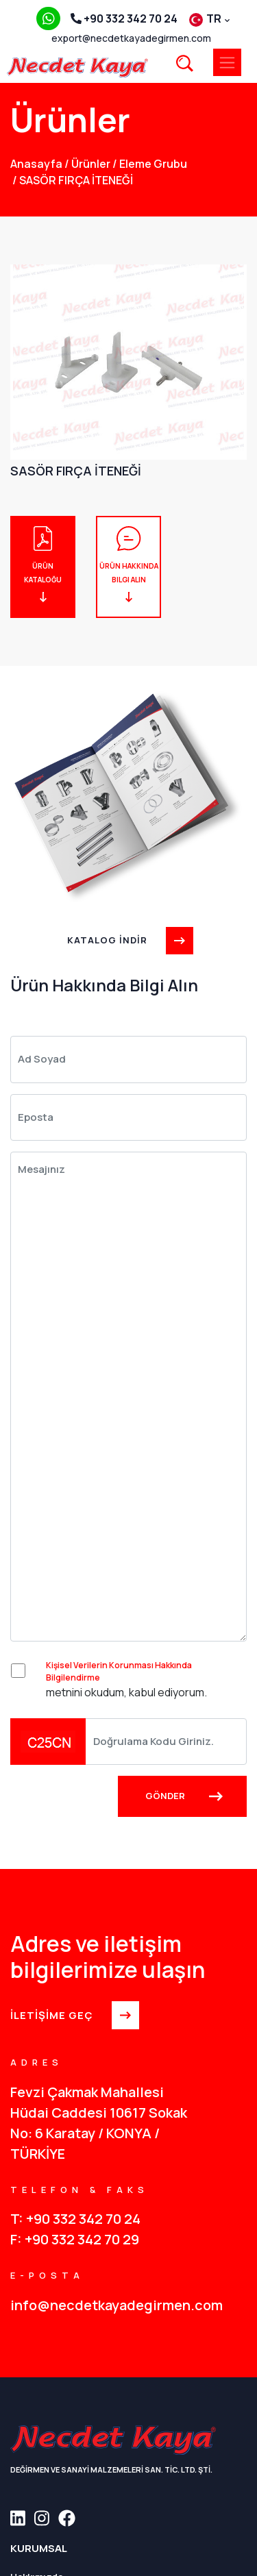 Image resolution: width=257 pixels, height=2576 pixels. Describe the element at coordinates (116, 2305) in the screenshot. I see `info@necdetkayadegirmen.com` at that location.